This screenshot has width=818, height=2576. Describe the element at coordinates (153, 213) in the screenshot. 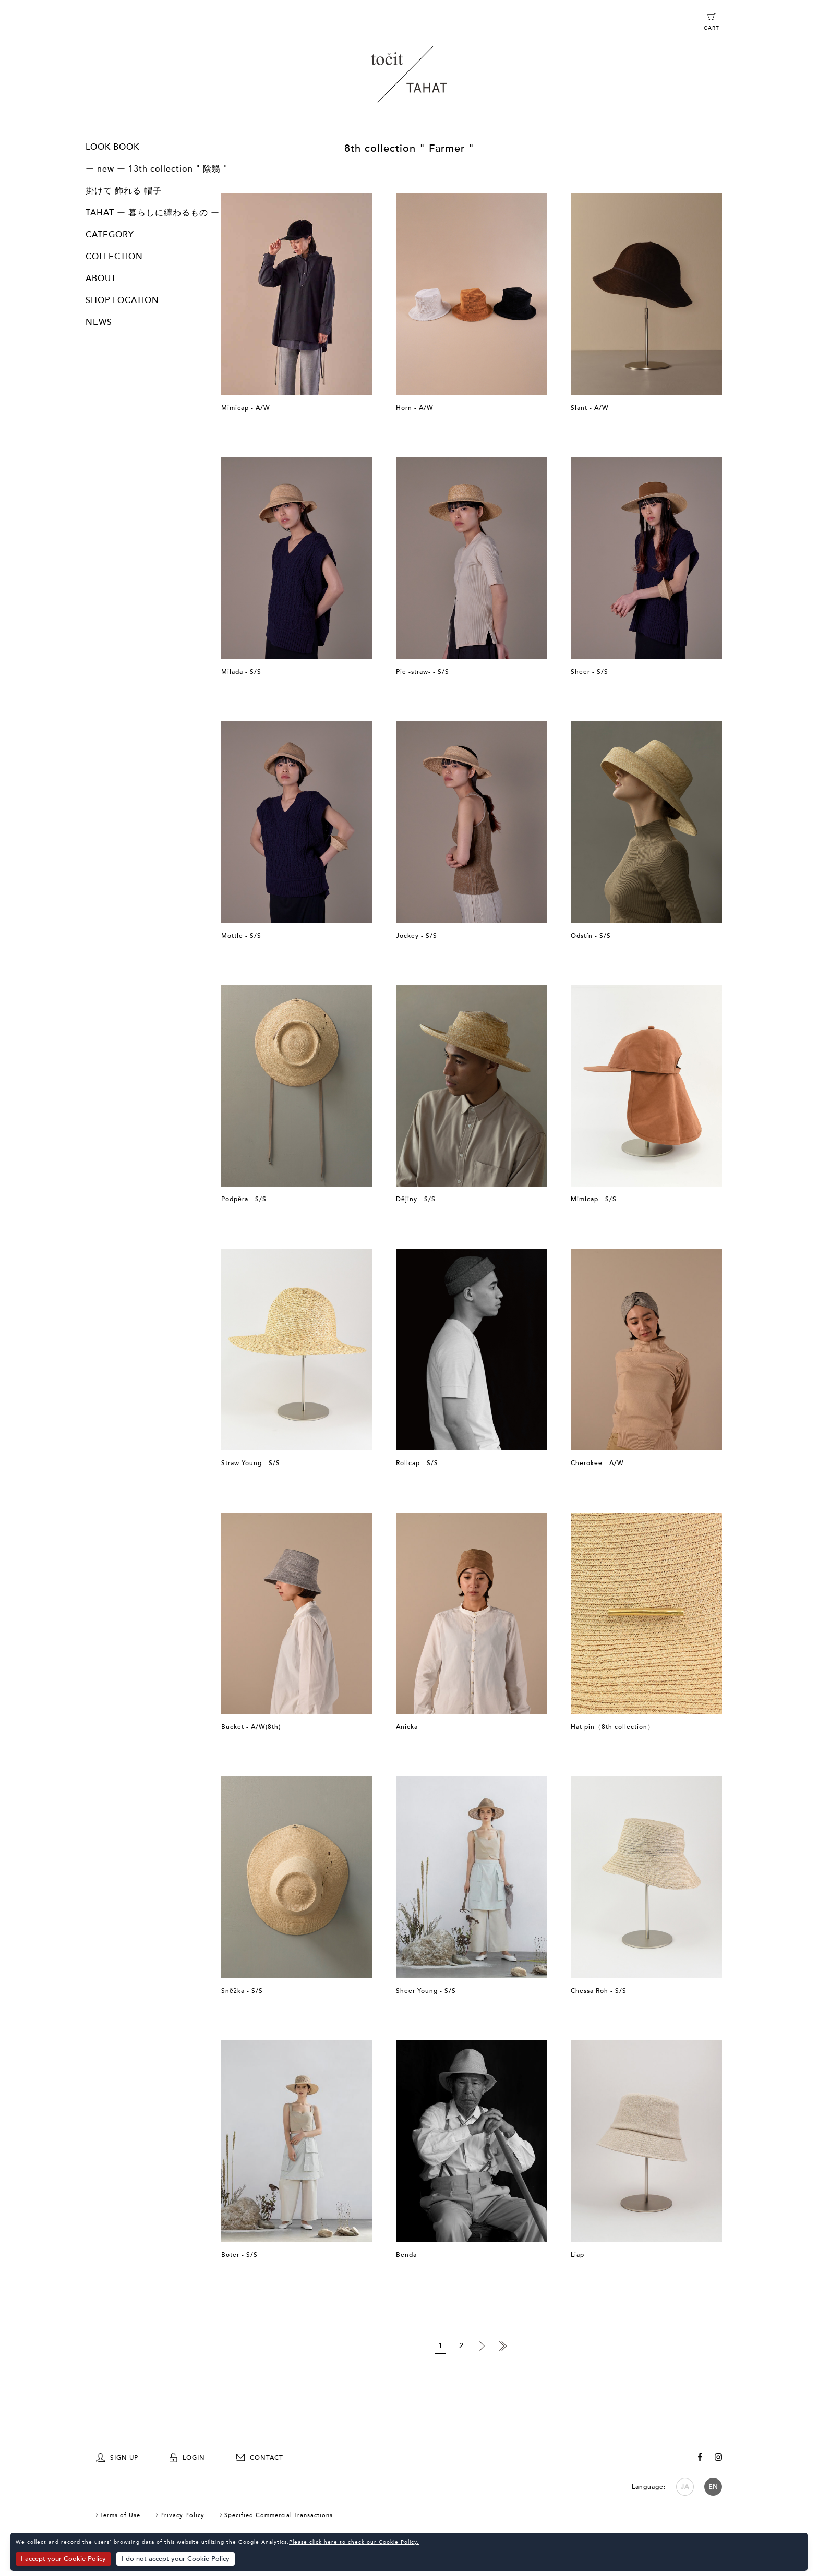

I see `TAHAT ー 暮らしに纏わるもの ー` at that location.